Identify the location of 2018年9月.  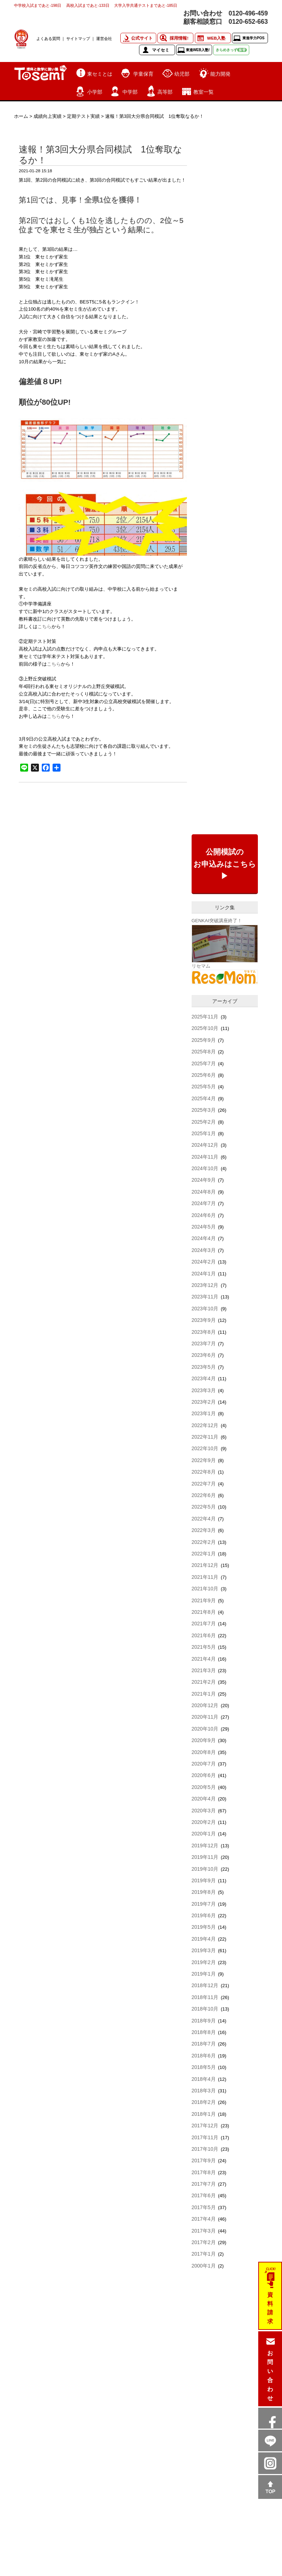
(204, 2021).